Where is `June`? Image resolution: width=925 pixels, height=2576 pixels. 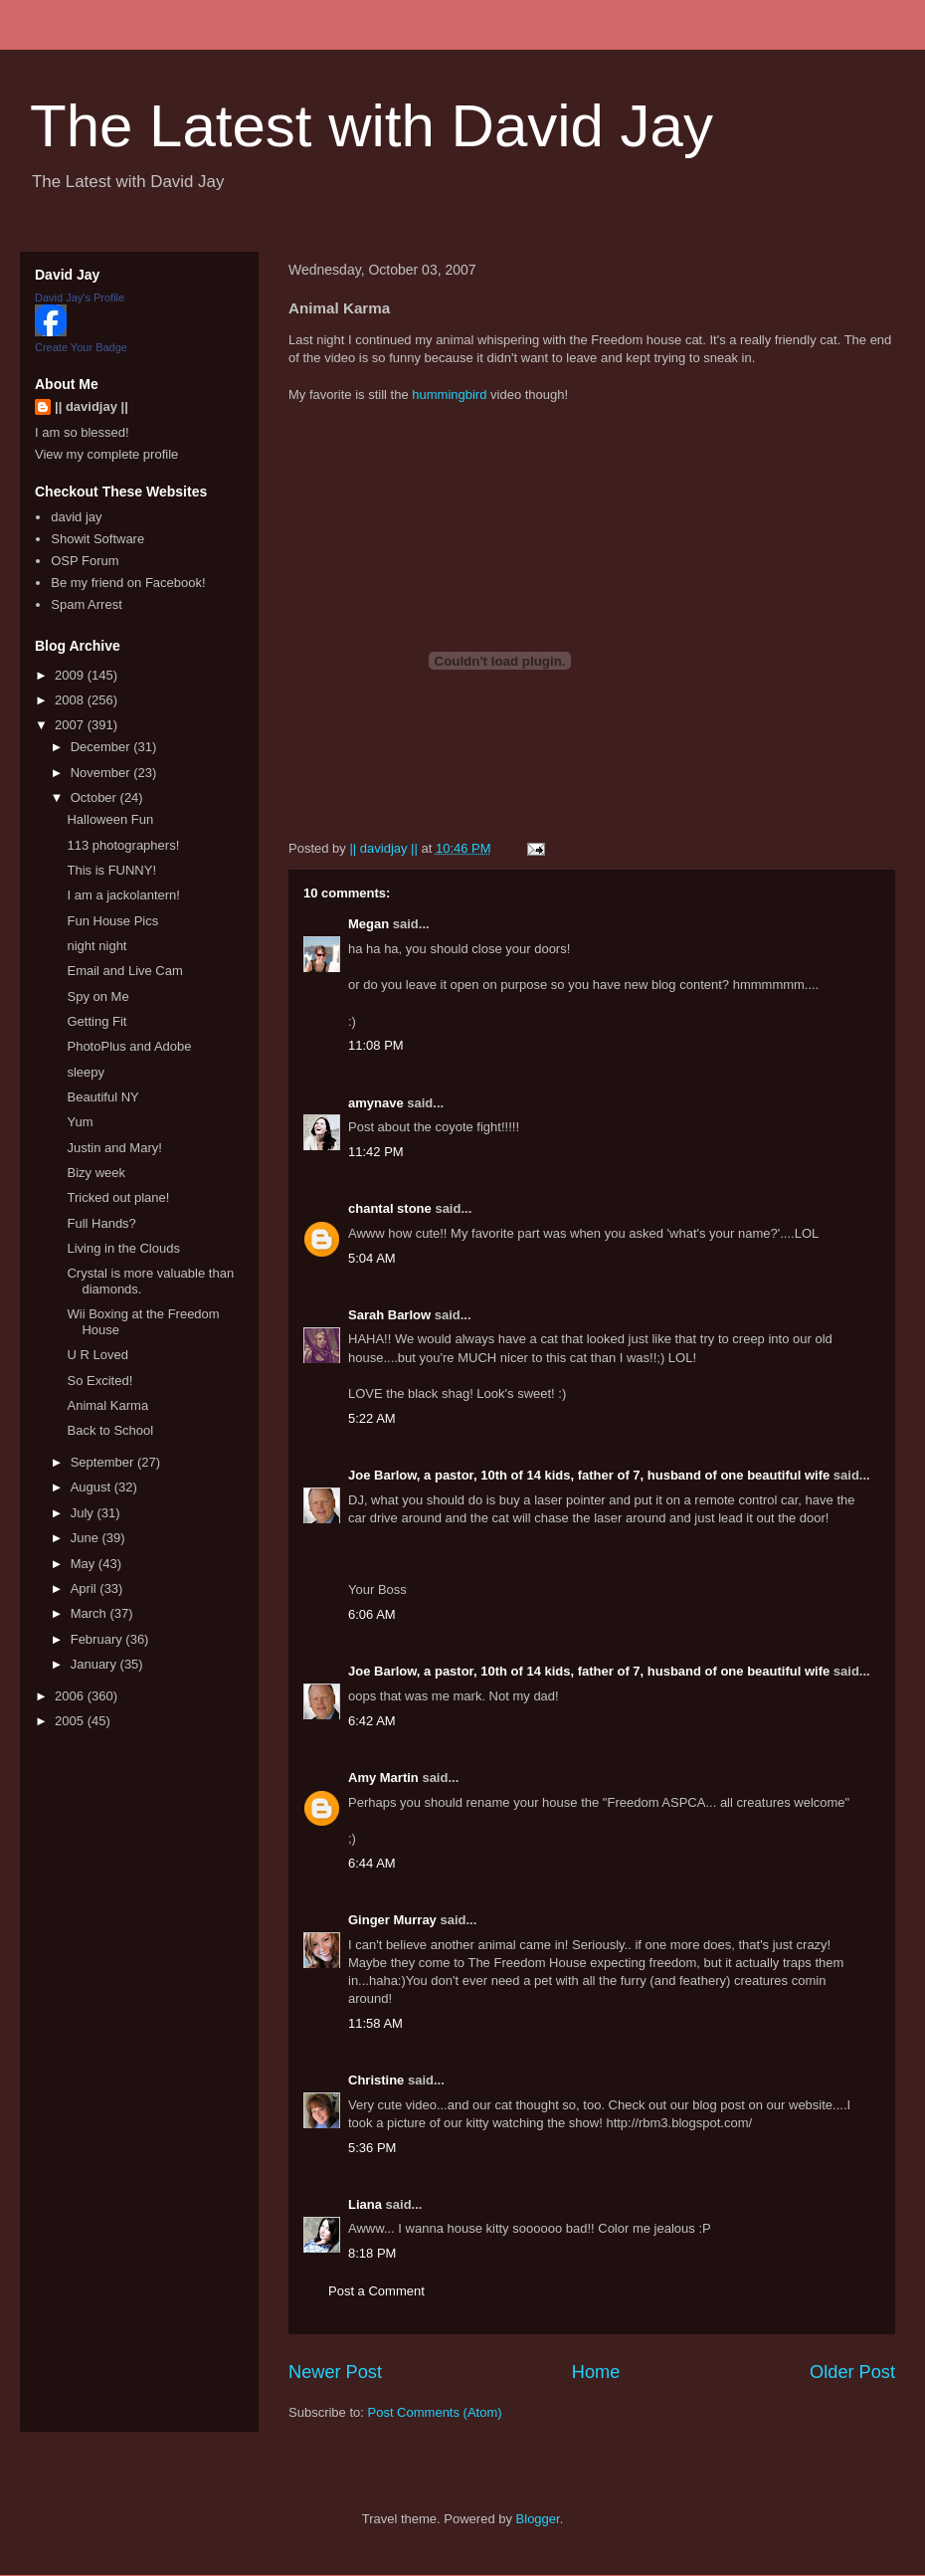
June is located at coordinates (86, 1537).